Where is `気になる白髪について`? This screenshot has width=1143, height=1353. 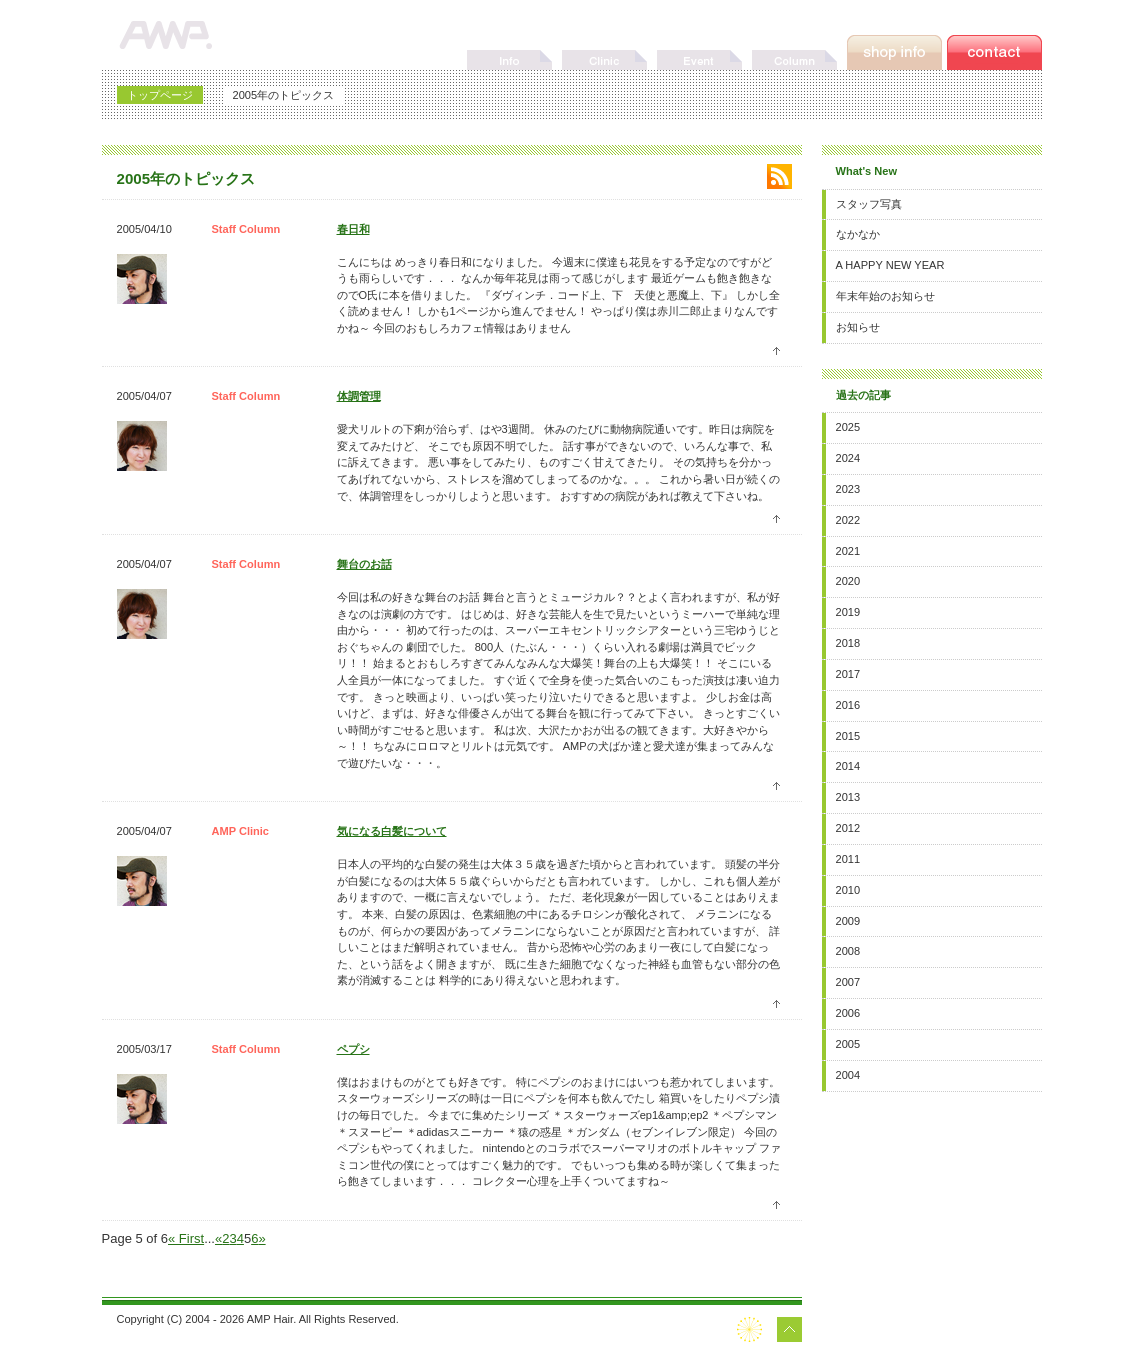 気になる白髪について is located at coordinates (392, 831).